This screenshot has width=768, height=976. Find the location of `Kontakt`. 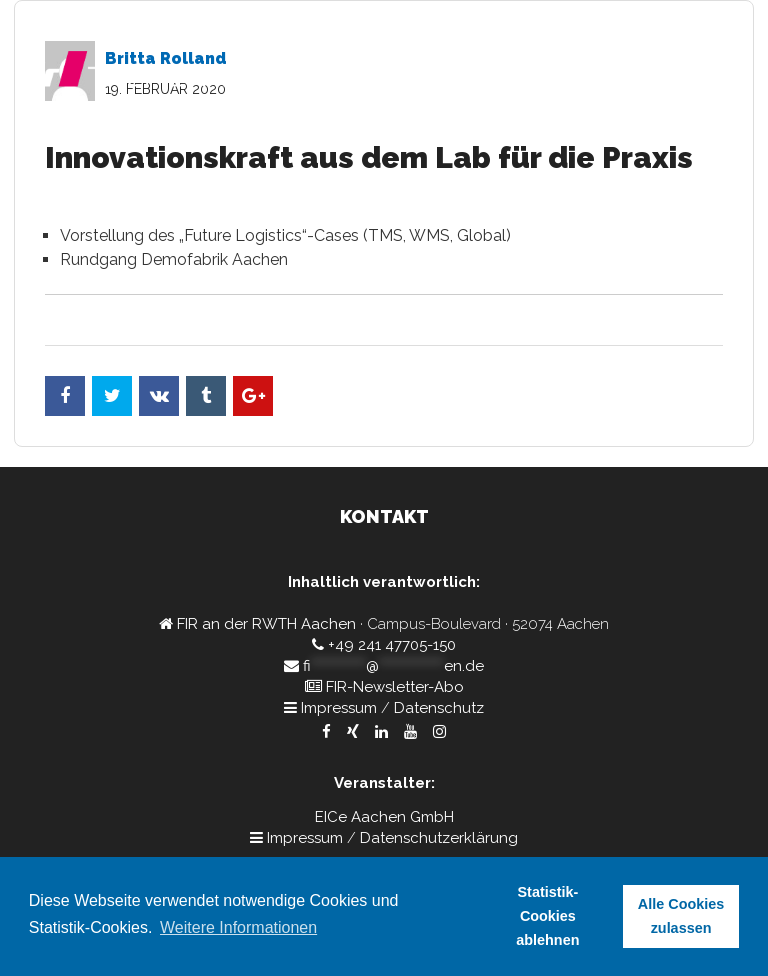

Kontakt is located at coordinates (722, 135).